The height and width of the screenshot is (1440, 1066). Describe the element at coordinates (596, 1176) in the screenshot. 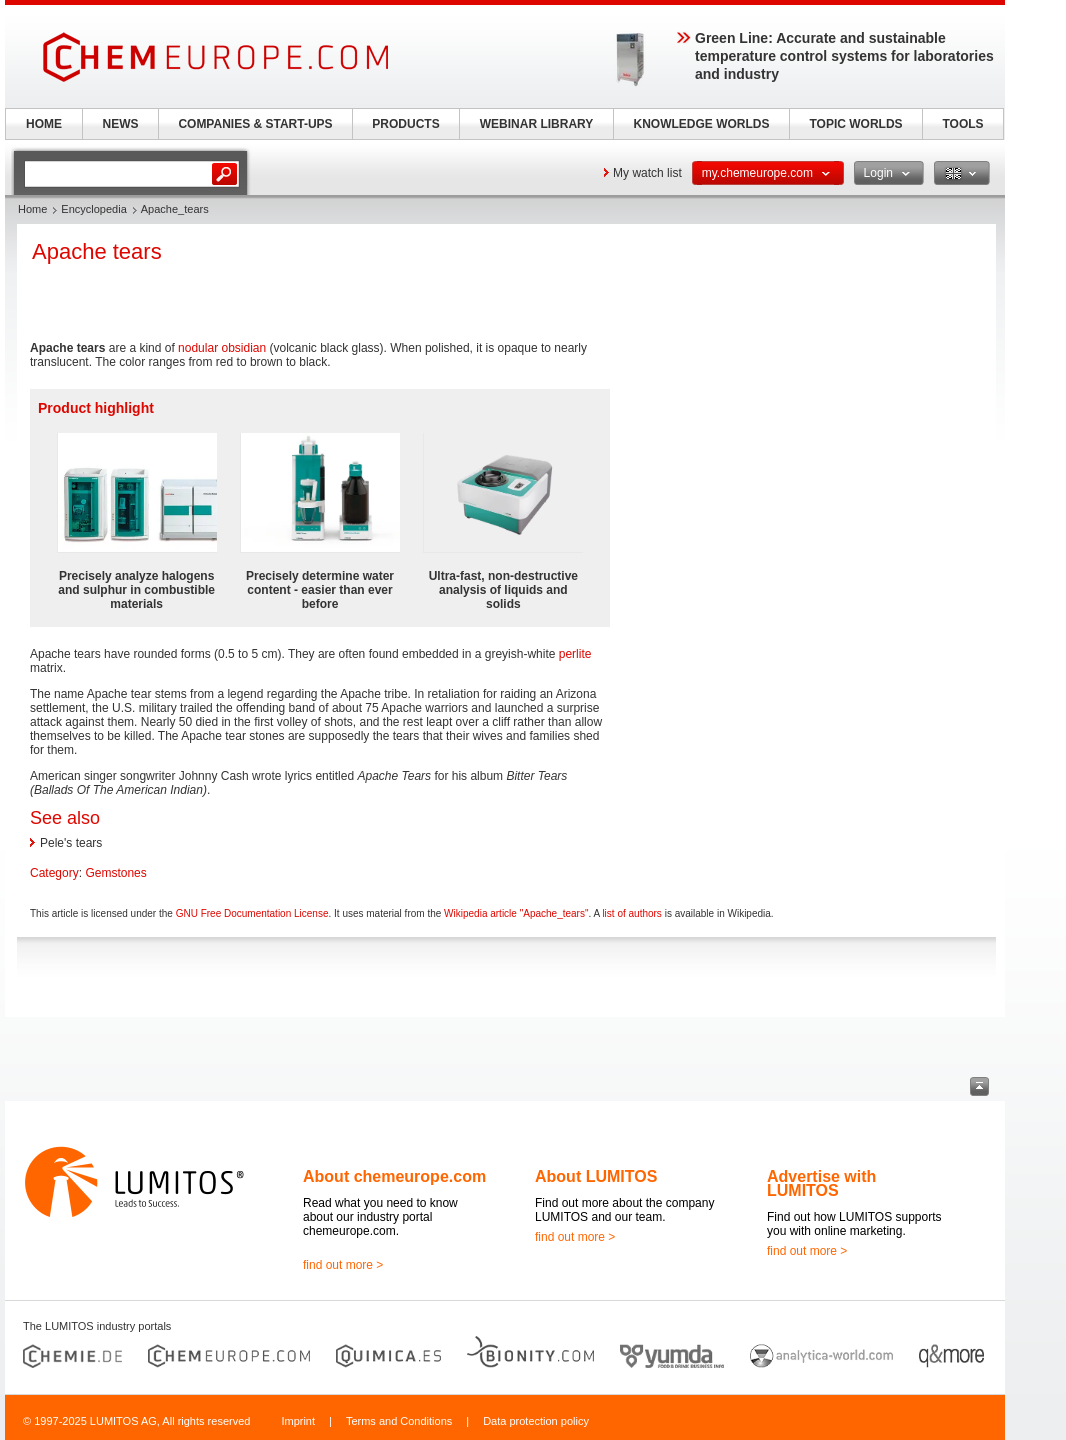

I see `About LUMITOS` at that location.